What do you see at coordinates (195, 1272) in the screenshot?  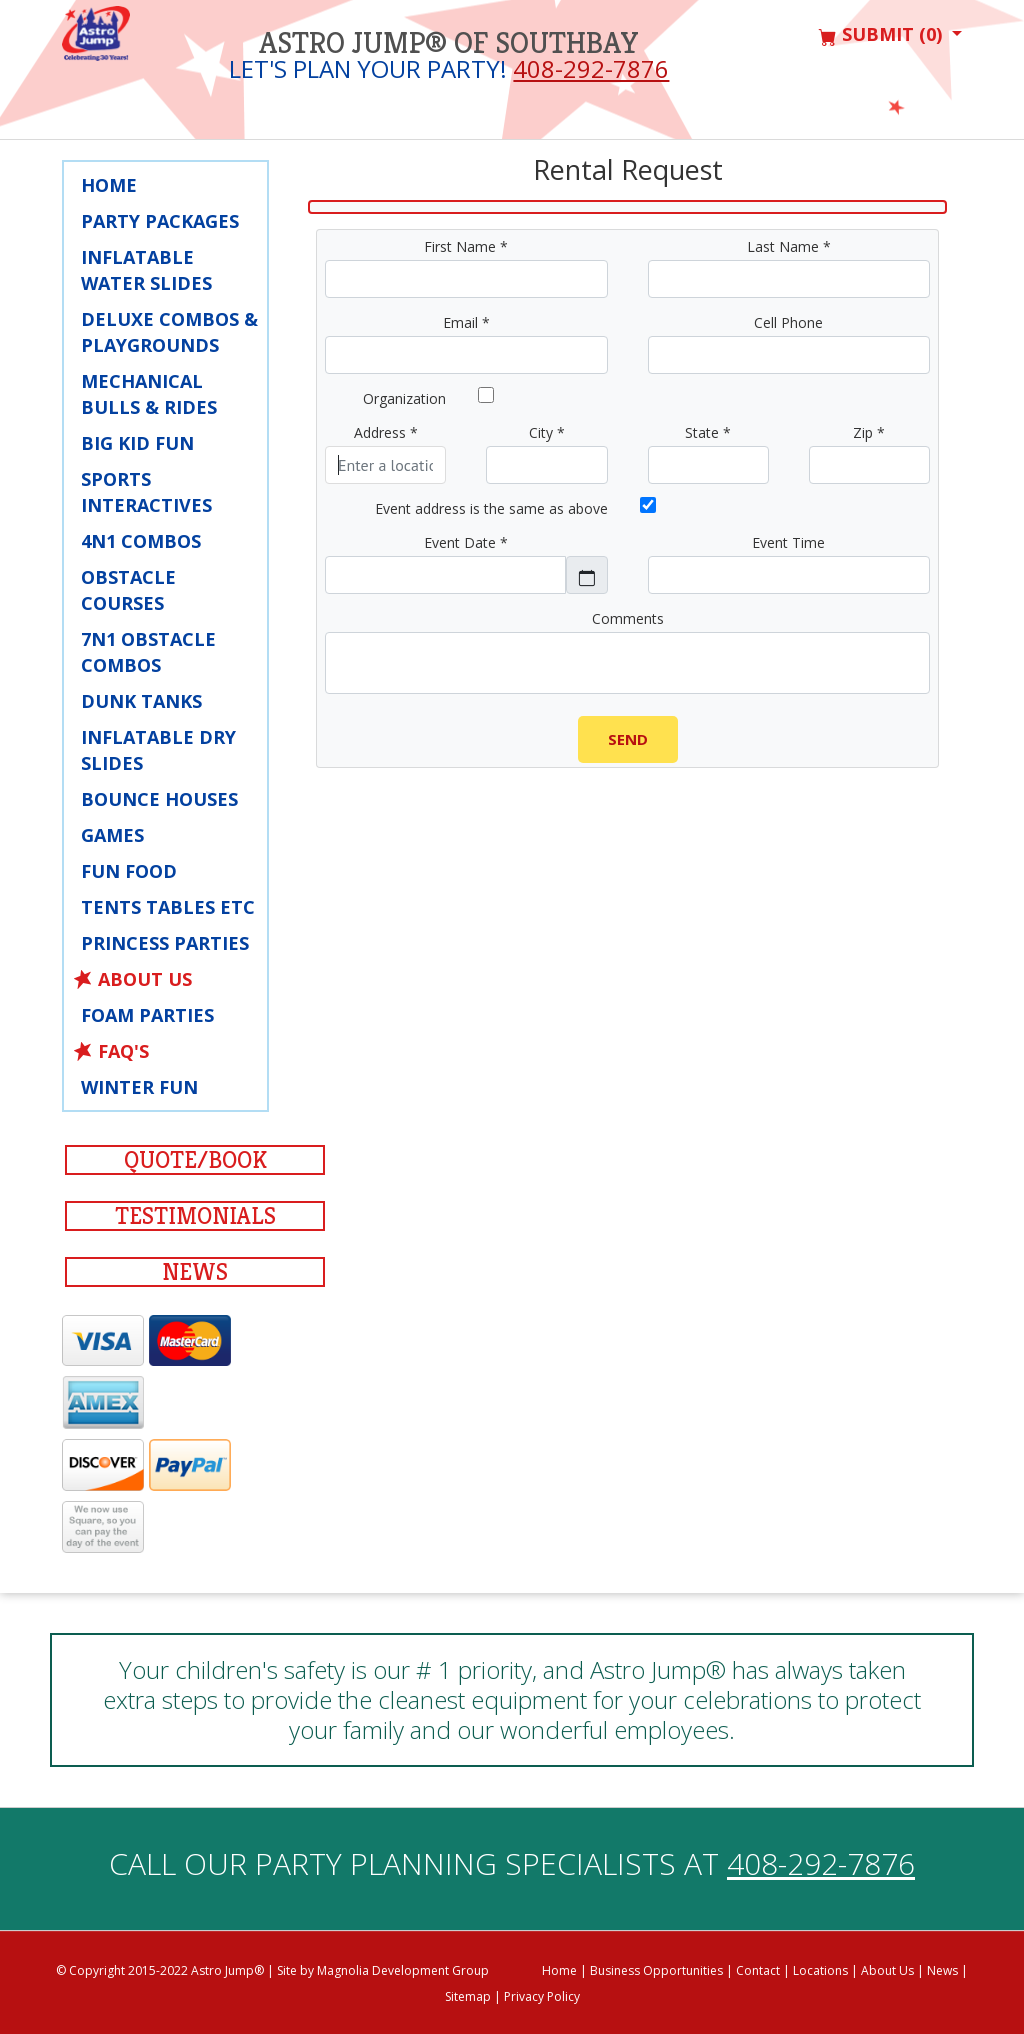 I see `News` at bounding box center [195, 1272].